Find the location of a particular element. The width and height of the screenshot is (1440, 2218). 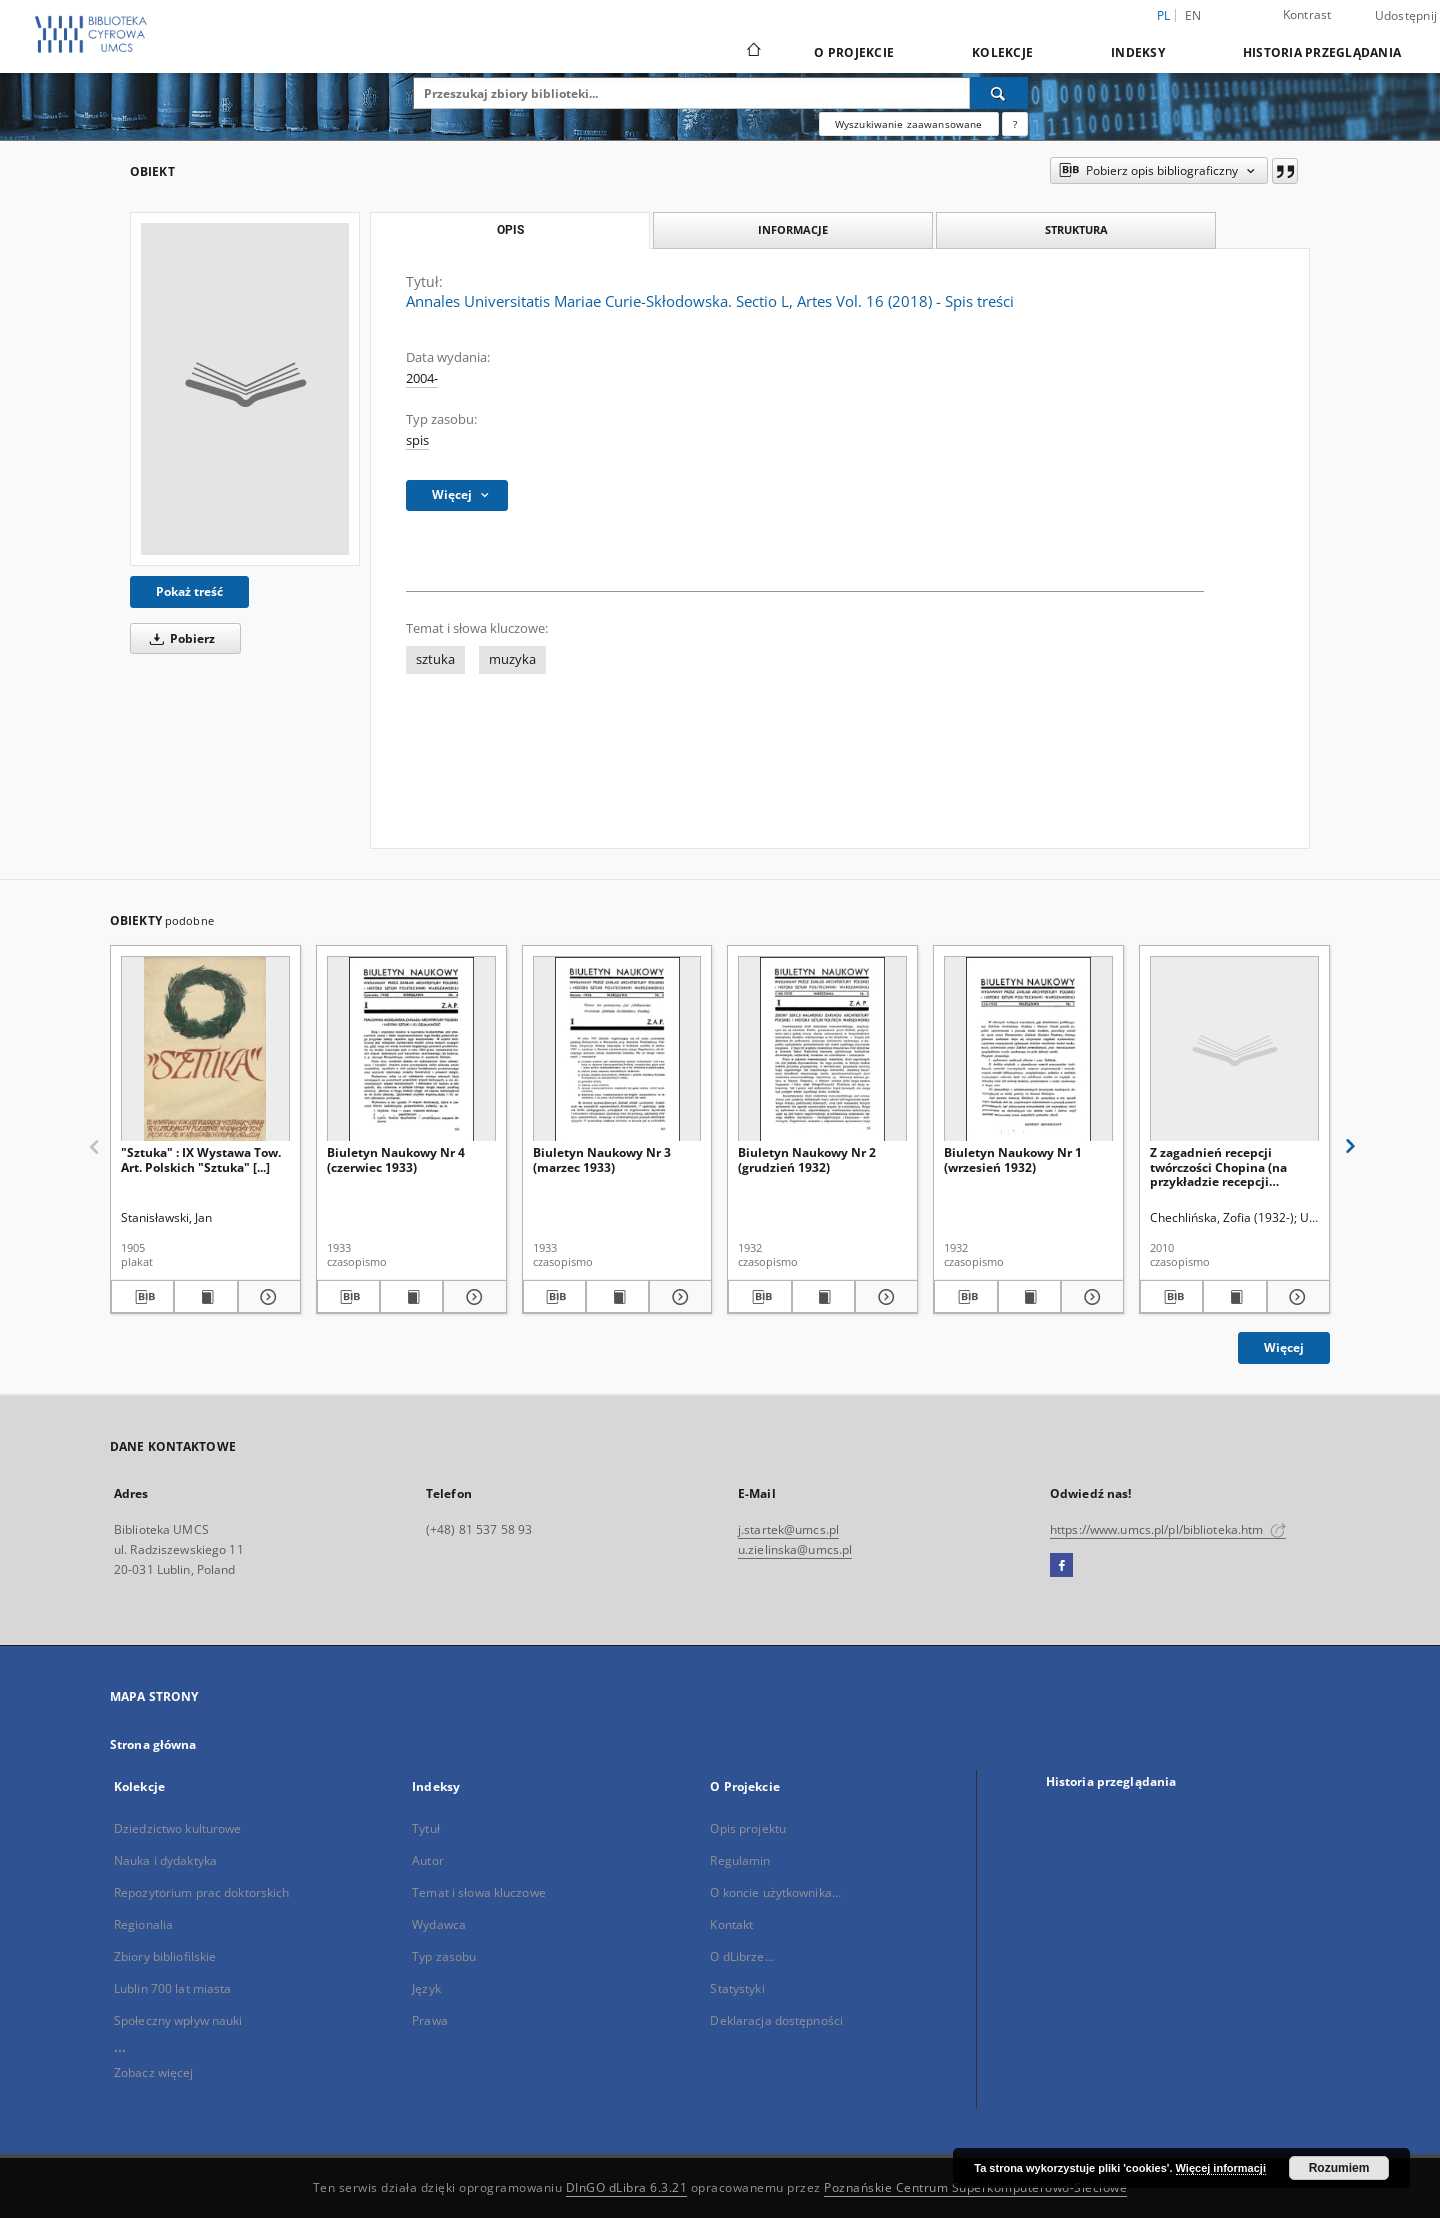

Typ zasobu is located at coordinates (444, 1956).